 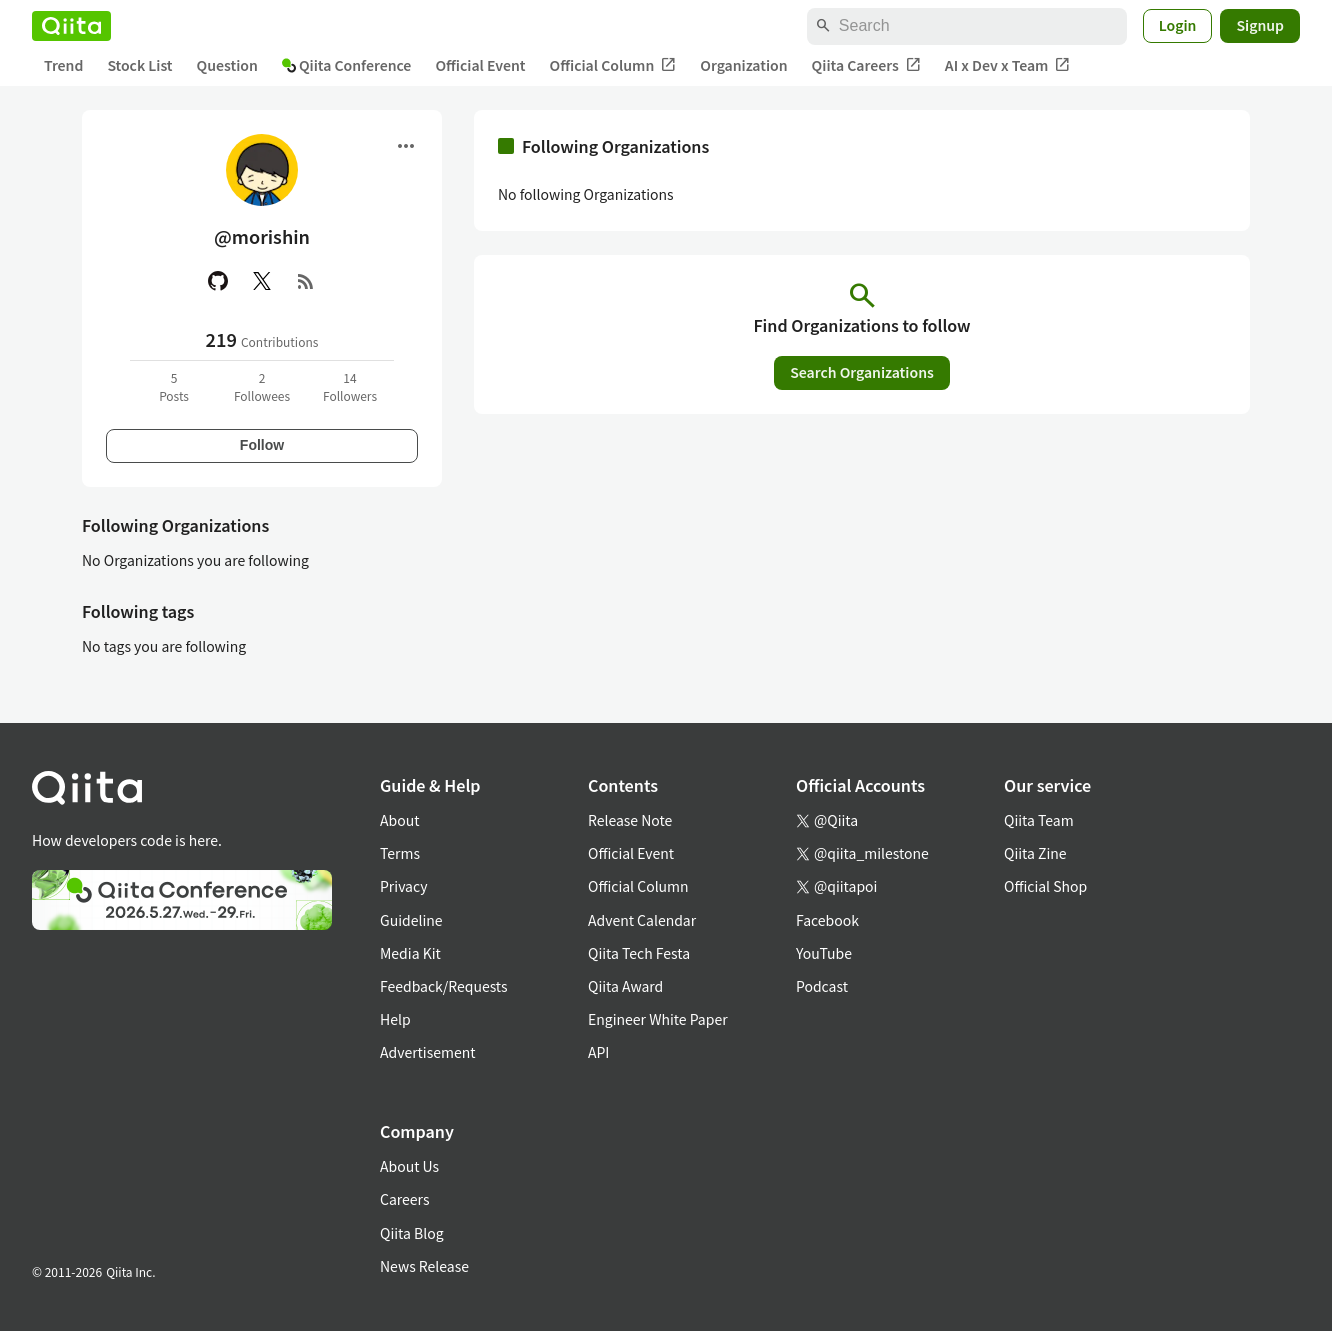 What do you see at coordinates (227, 65) in the screenshot?
I see `Question` at bounding box center [227, 65].